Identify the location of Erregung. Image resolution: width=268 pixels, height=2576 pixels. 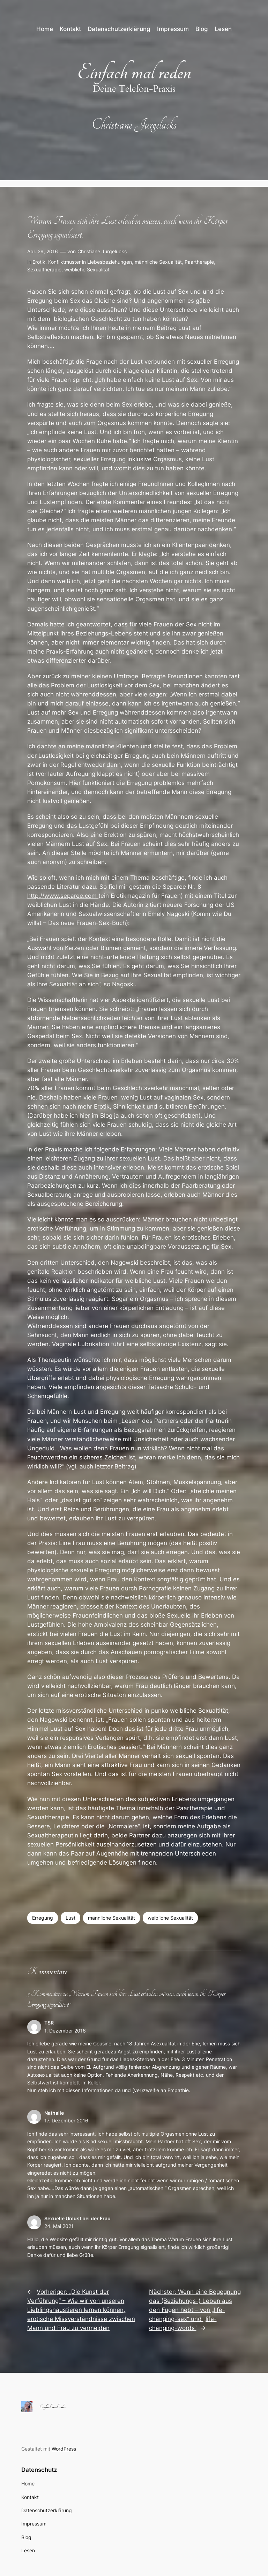
(42, 1918).